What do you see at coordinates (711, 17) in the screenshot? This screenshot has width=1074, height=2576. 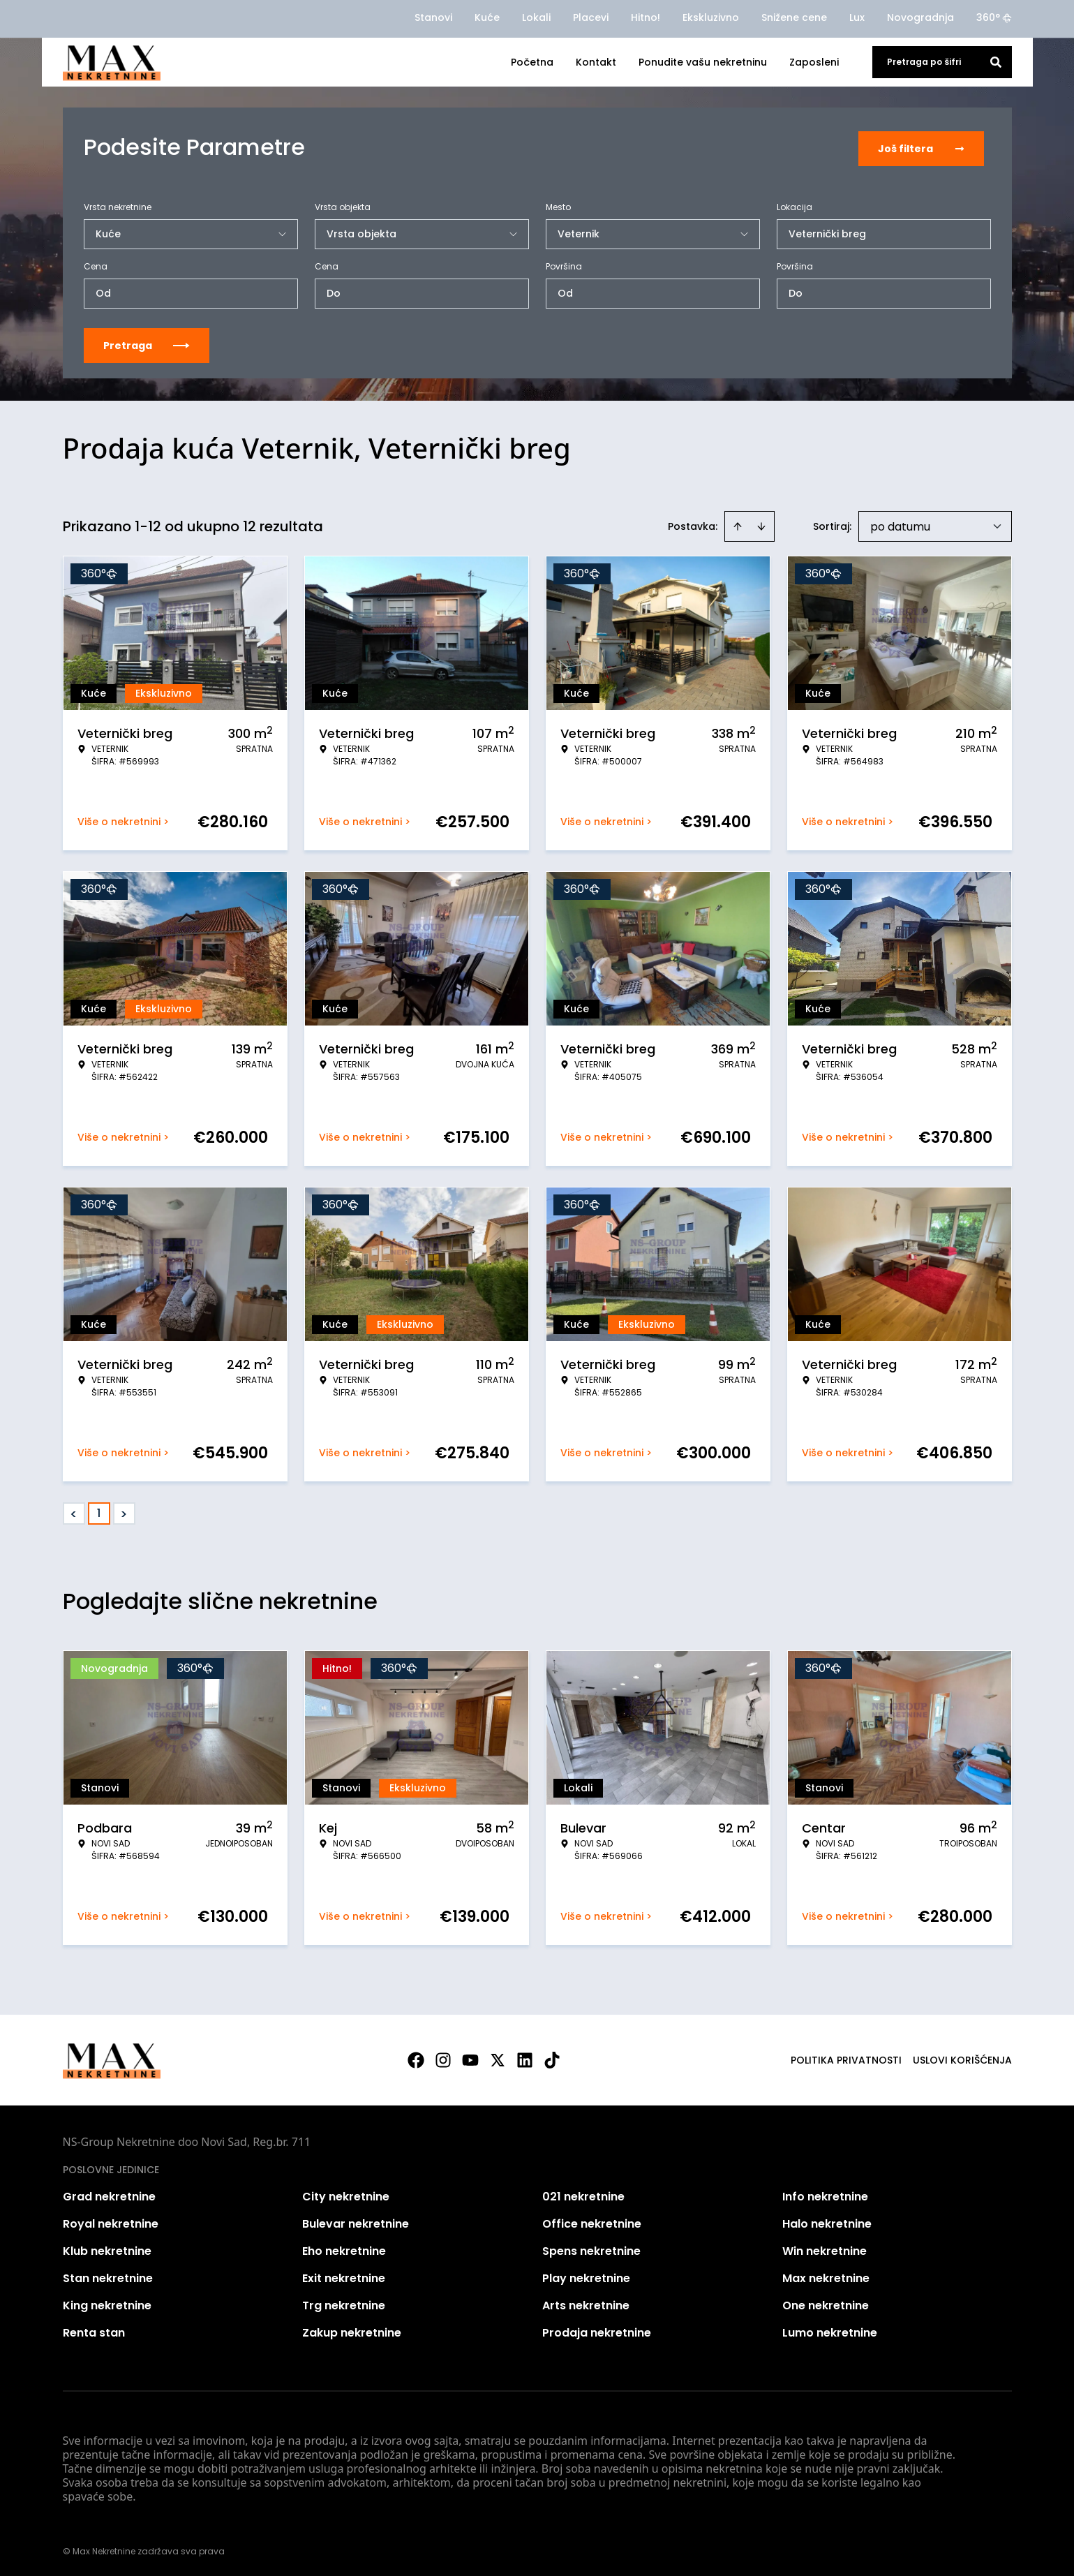 I see `Ekskluzivno` at bounding box center [711, 17].